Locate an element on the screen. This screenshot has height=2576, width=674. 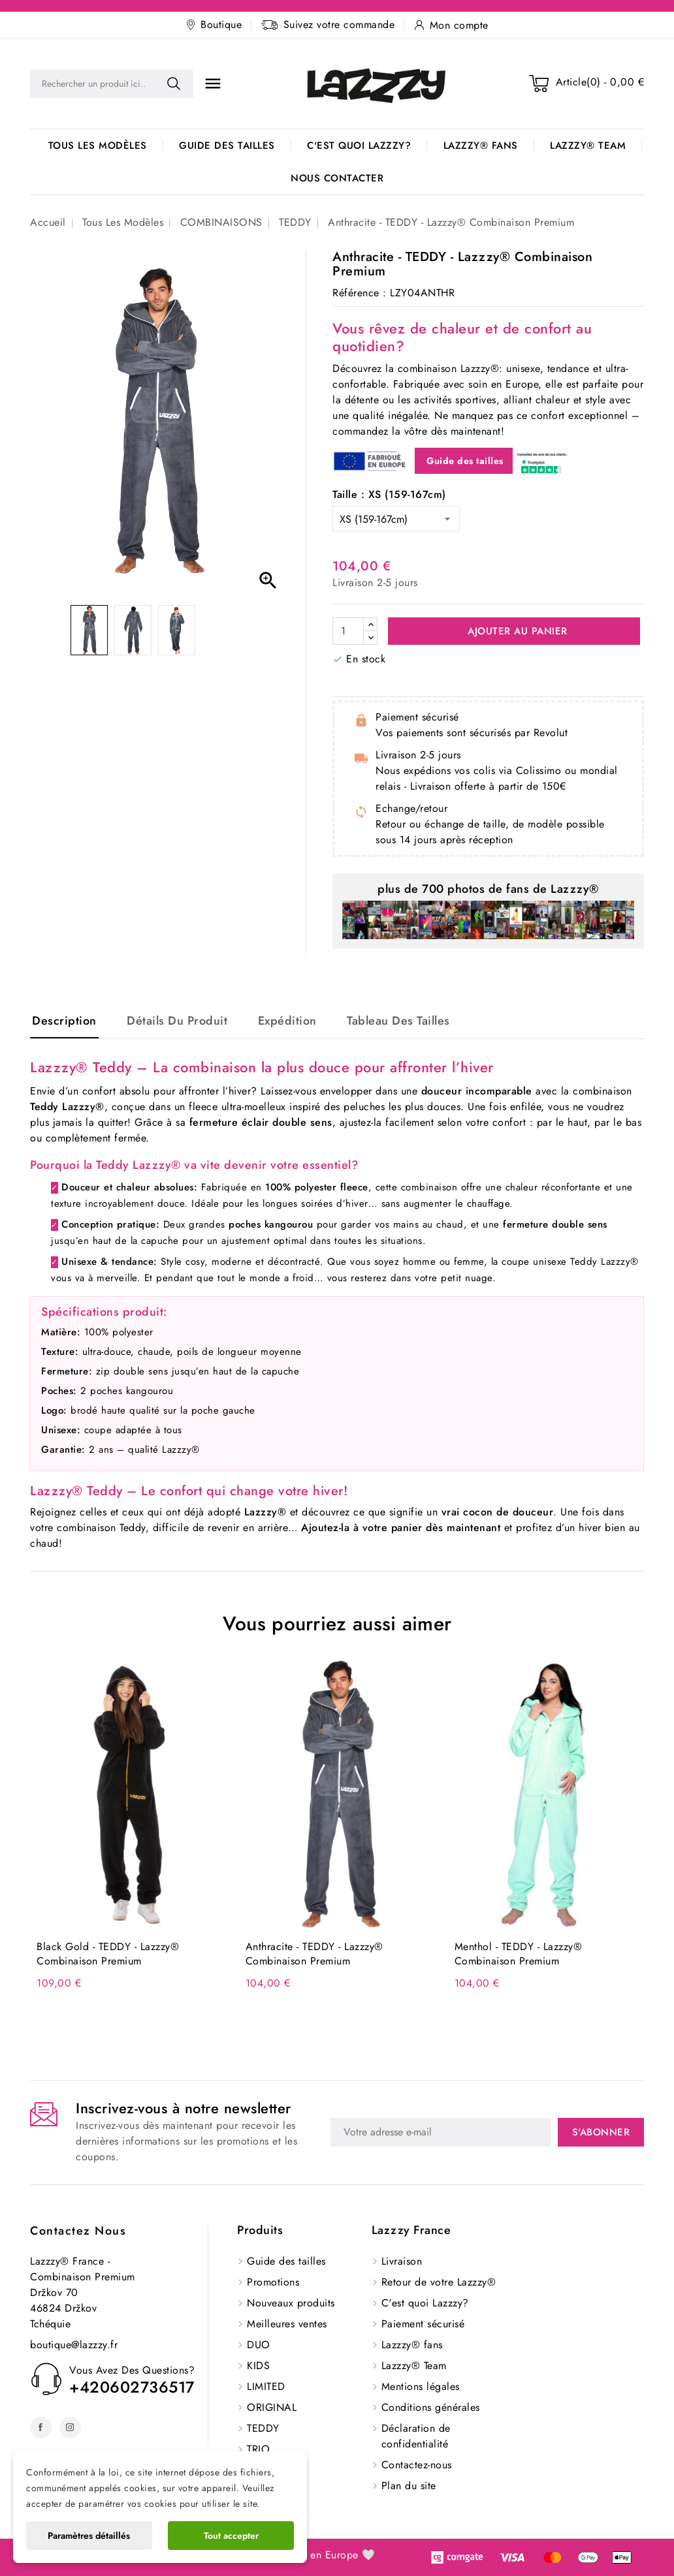
Référence is located at coordinates (355, 292).